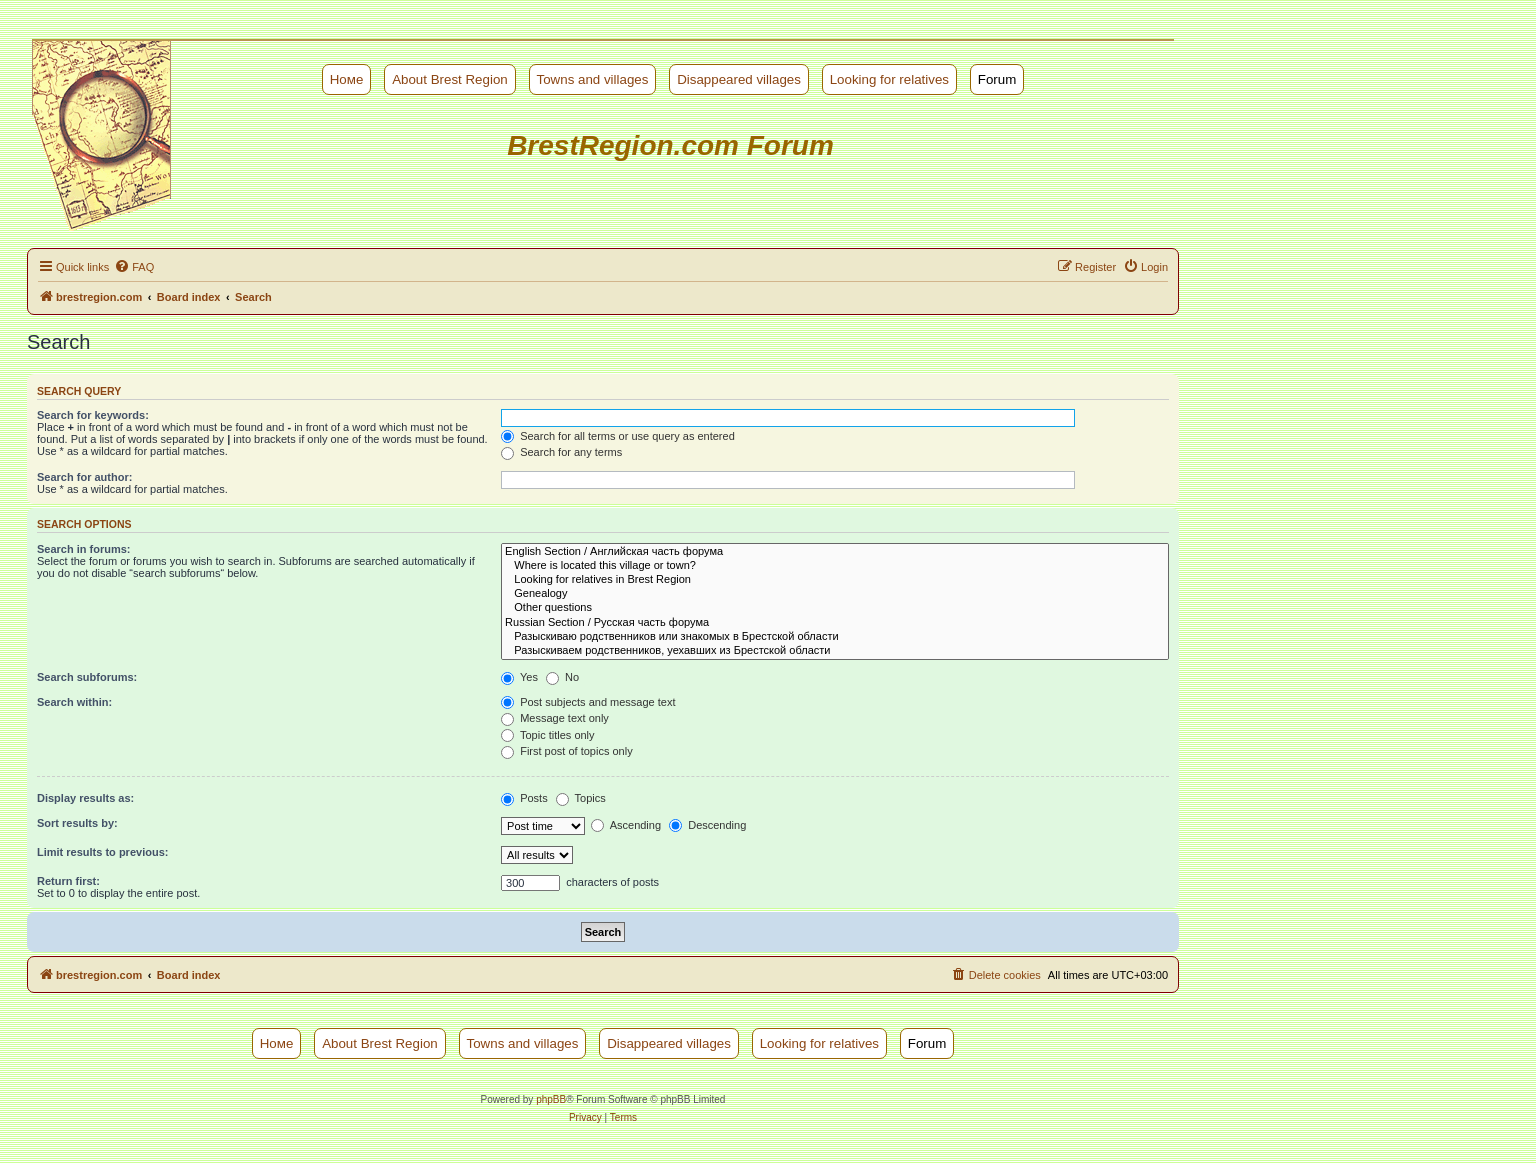  What do you see at coordinates (835, 608) in the screenshot?
I see `Other questions` at bounding box center [835, 608].